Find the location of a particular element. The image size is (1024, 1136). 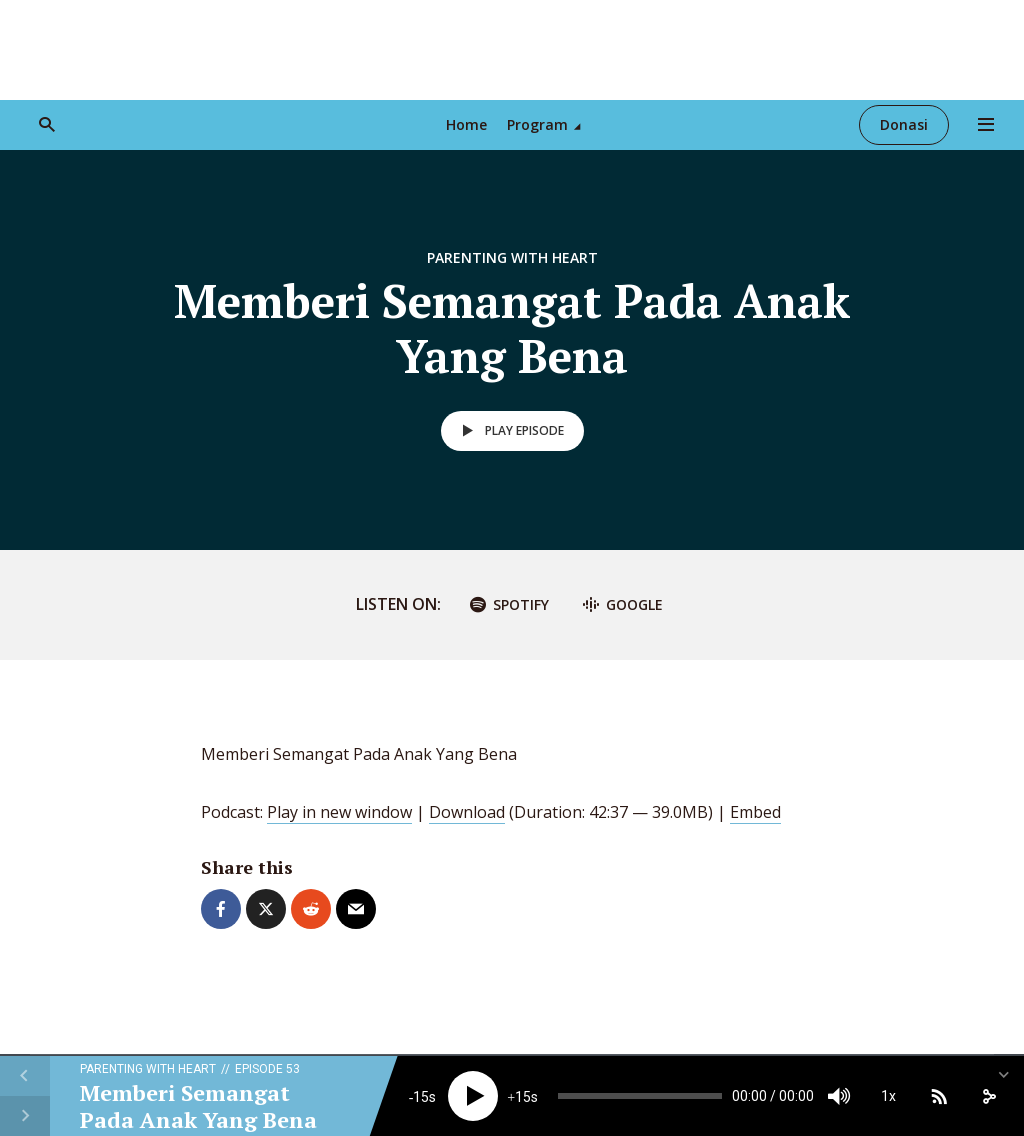

Embed is located at coordinates (755, 812).